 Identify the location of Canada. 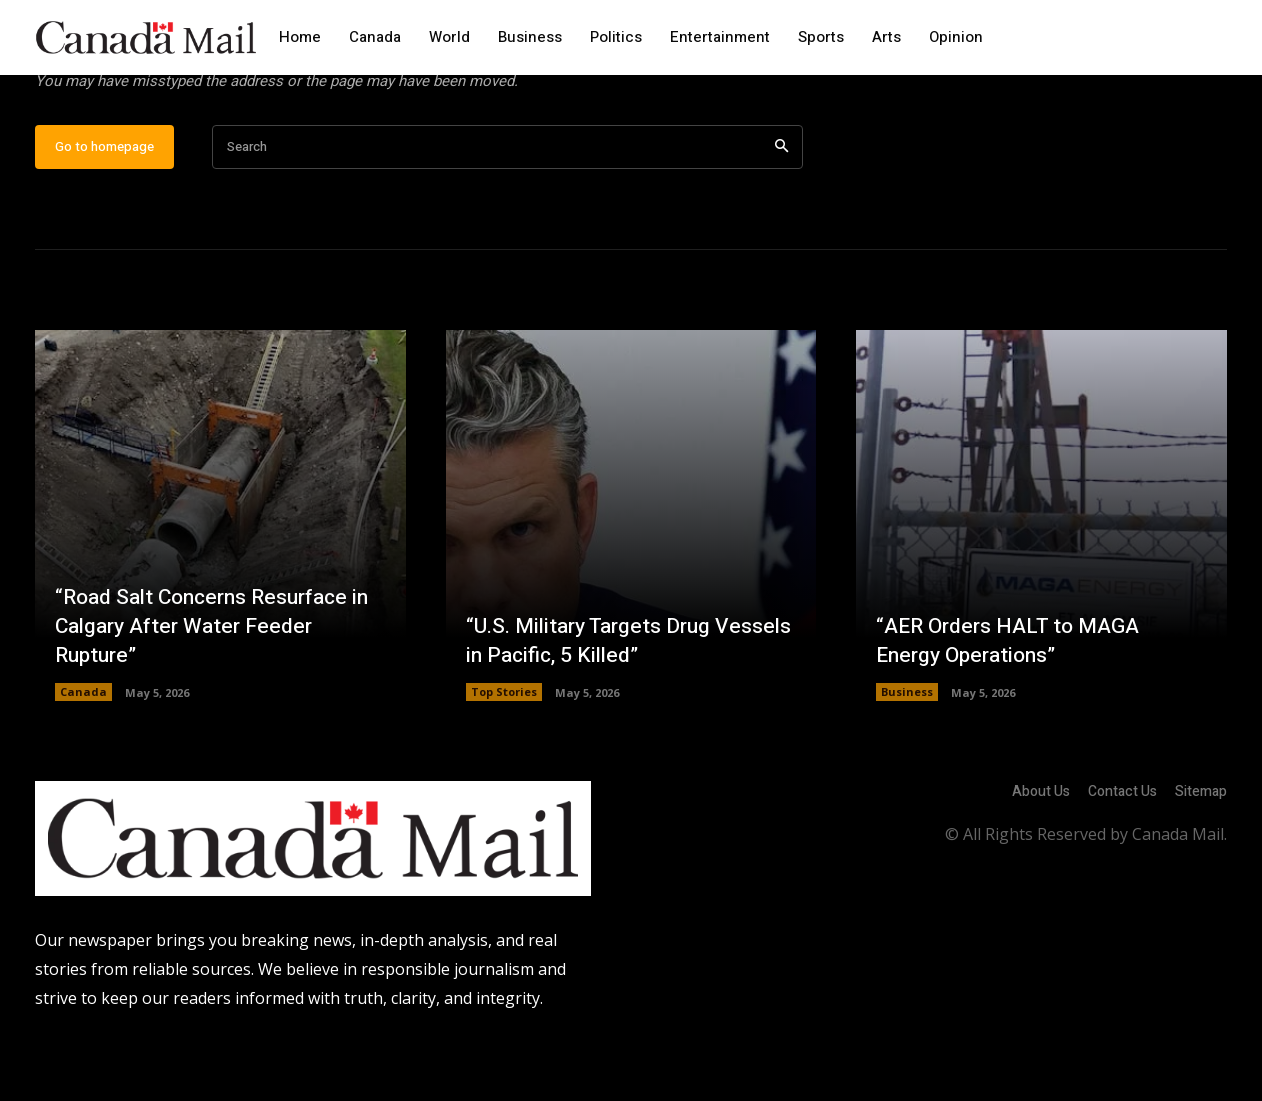
(83, 755).